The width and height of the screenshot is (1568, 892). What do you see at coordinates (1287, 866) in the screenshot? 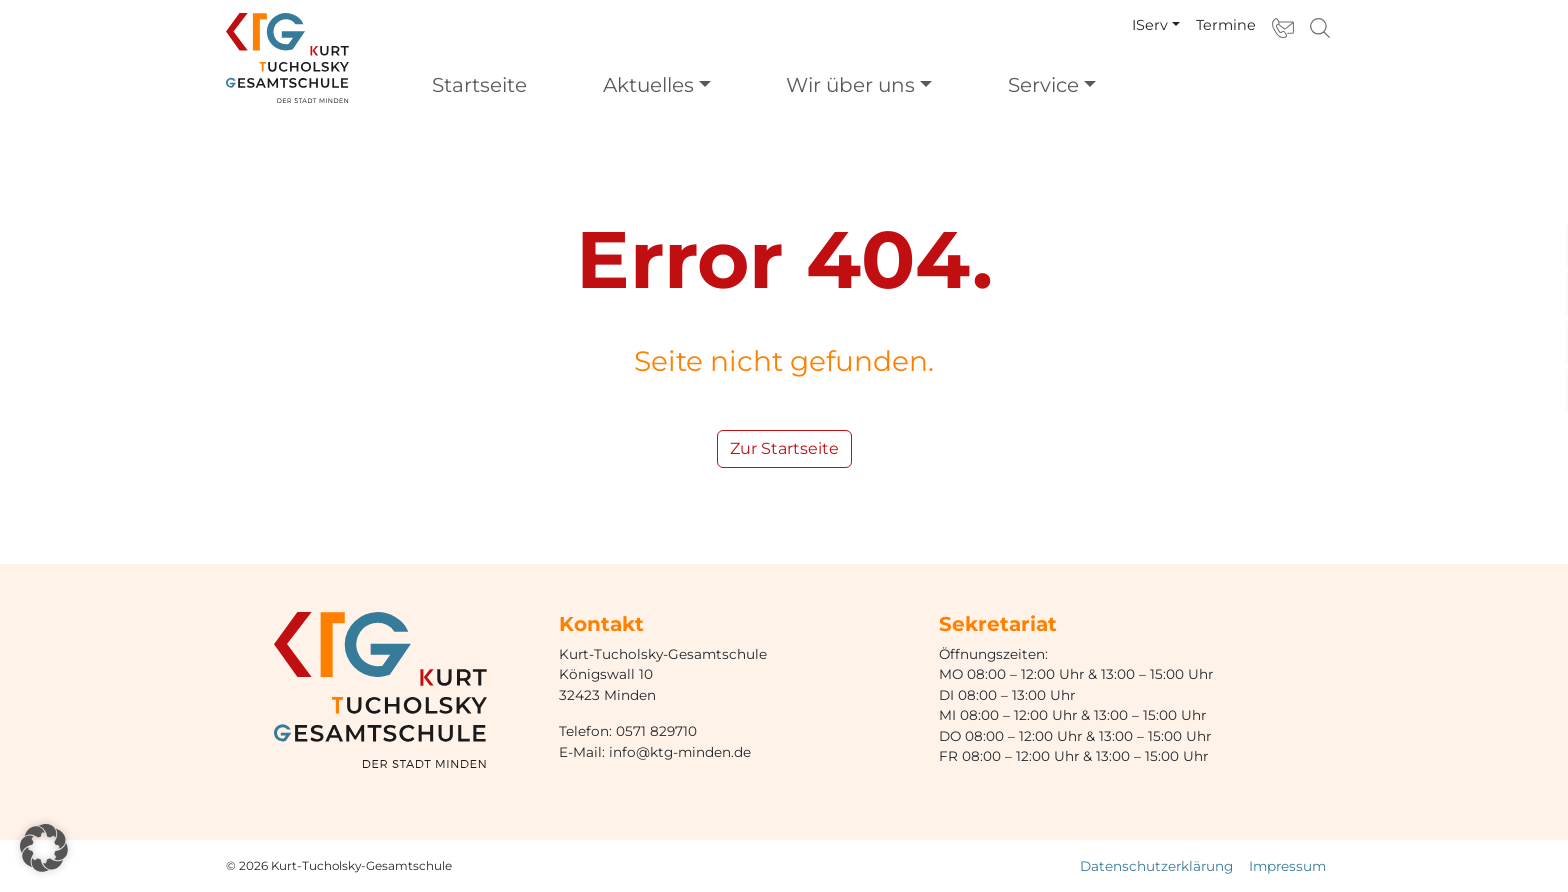
I see `Impressum` at bounding box center [1287, 866].